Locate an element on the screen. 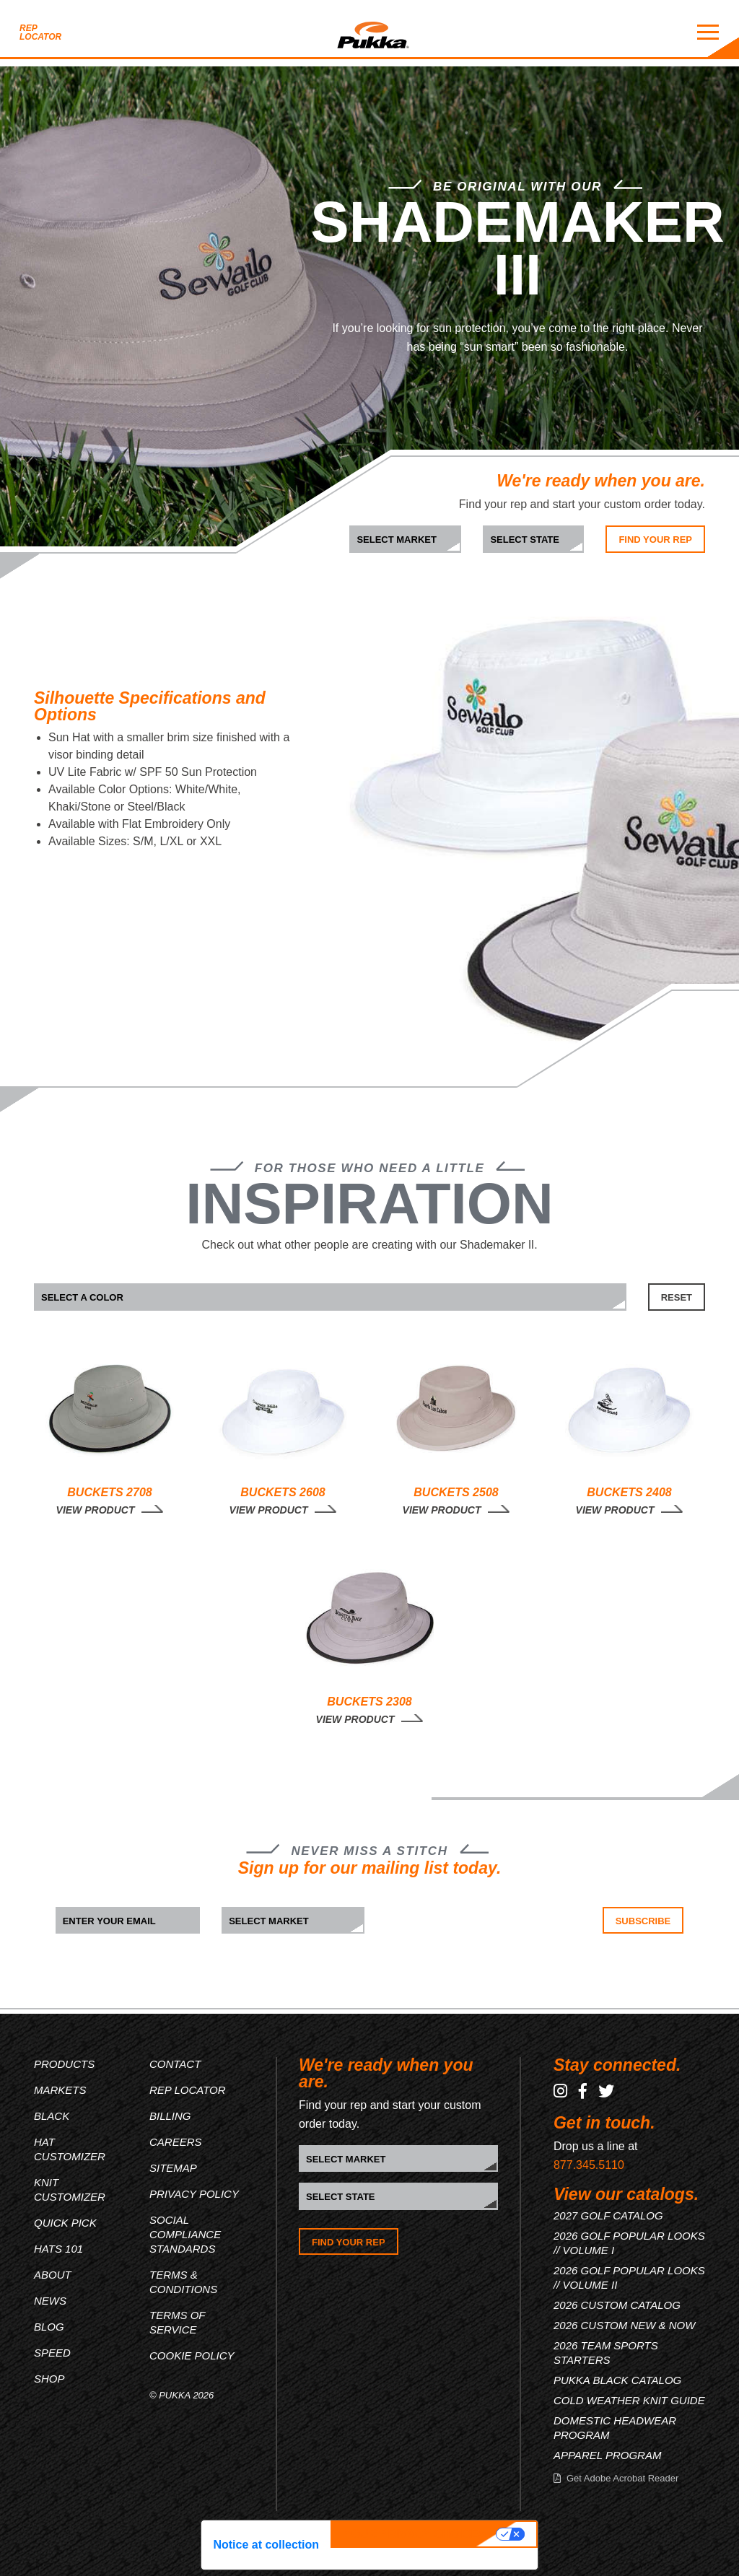  2026 TEAM SPORTS STARTERS is located at coordinates (606, 2352).